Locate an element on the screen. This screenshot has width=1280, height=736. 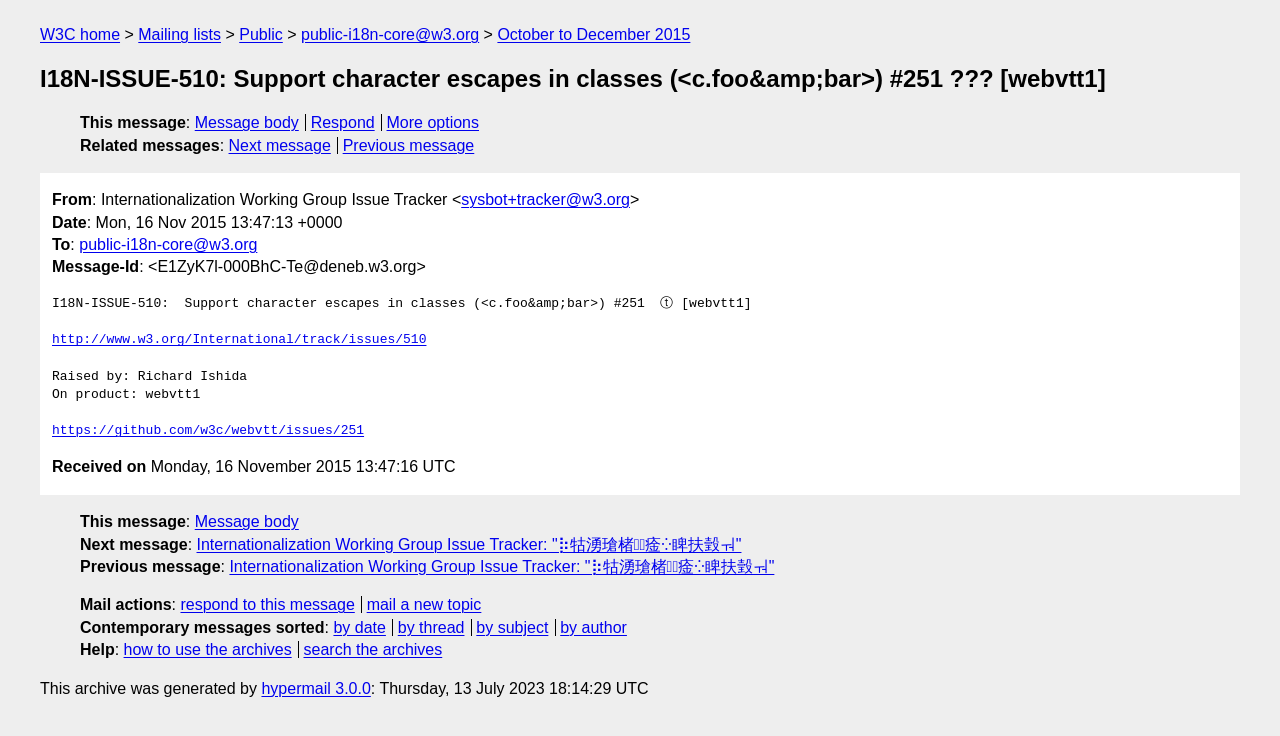
respond to this message is located at coordinates (267, 604).